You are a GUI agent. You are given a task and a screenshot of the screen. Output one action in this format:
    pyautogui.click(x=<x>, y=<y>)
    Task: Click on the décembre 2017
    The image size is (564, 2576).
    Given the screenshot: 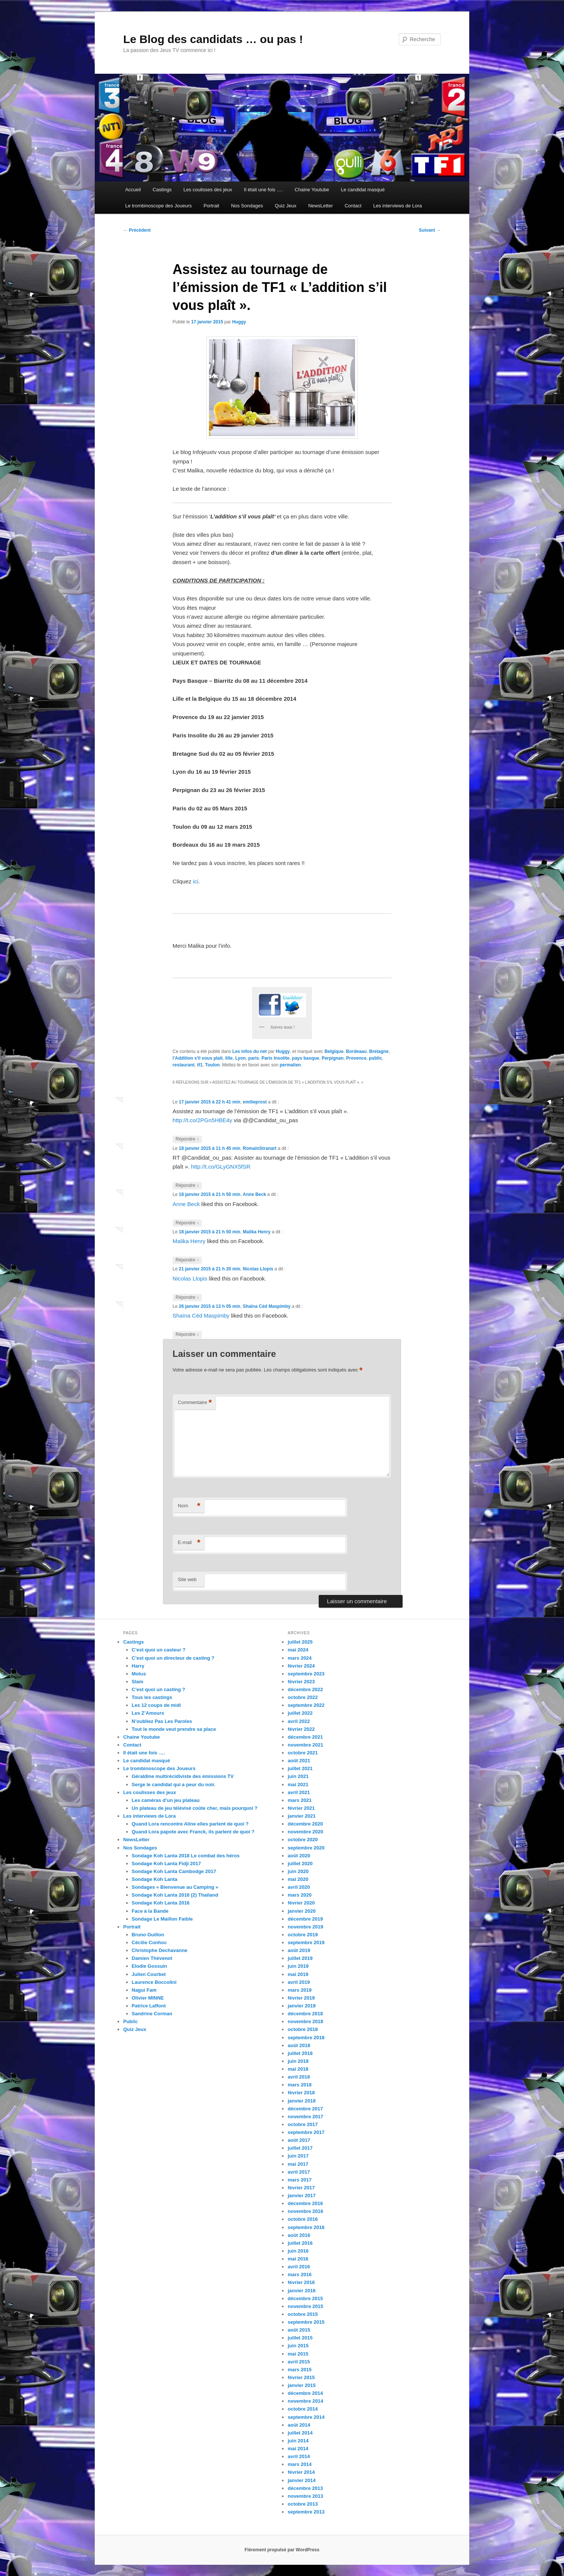 What is the action you would take?
    pyautogui.click(x=305, y=2108)
    